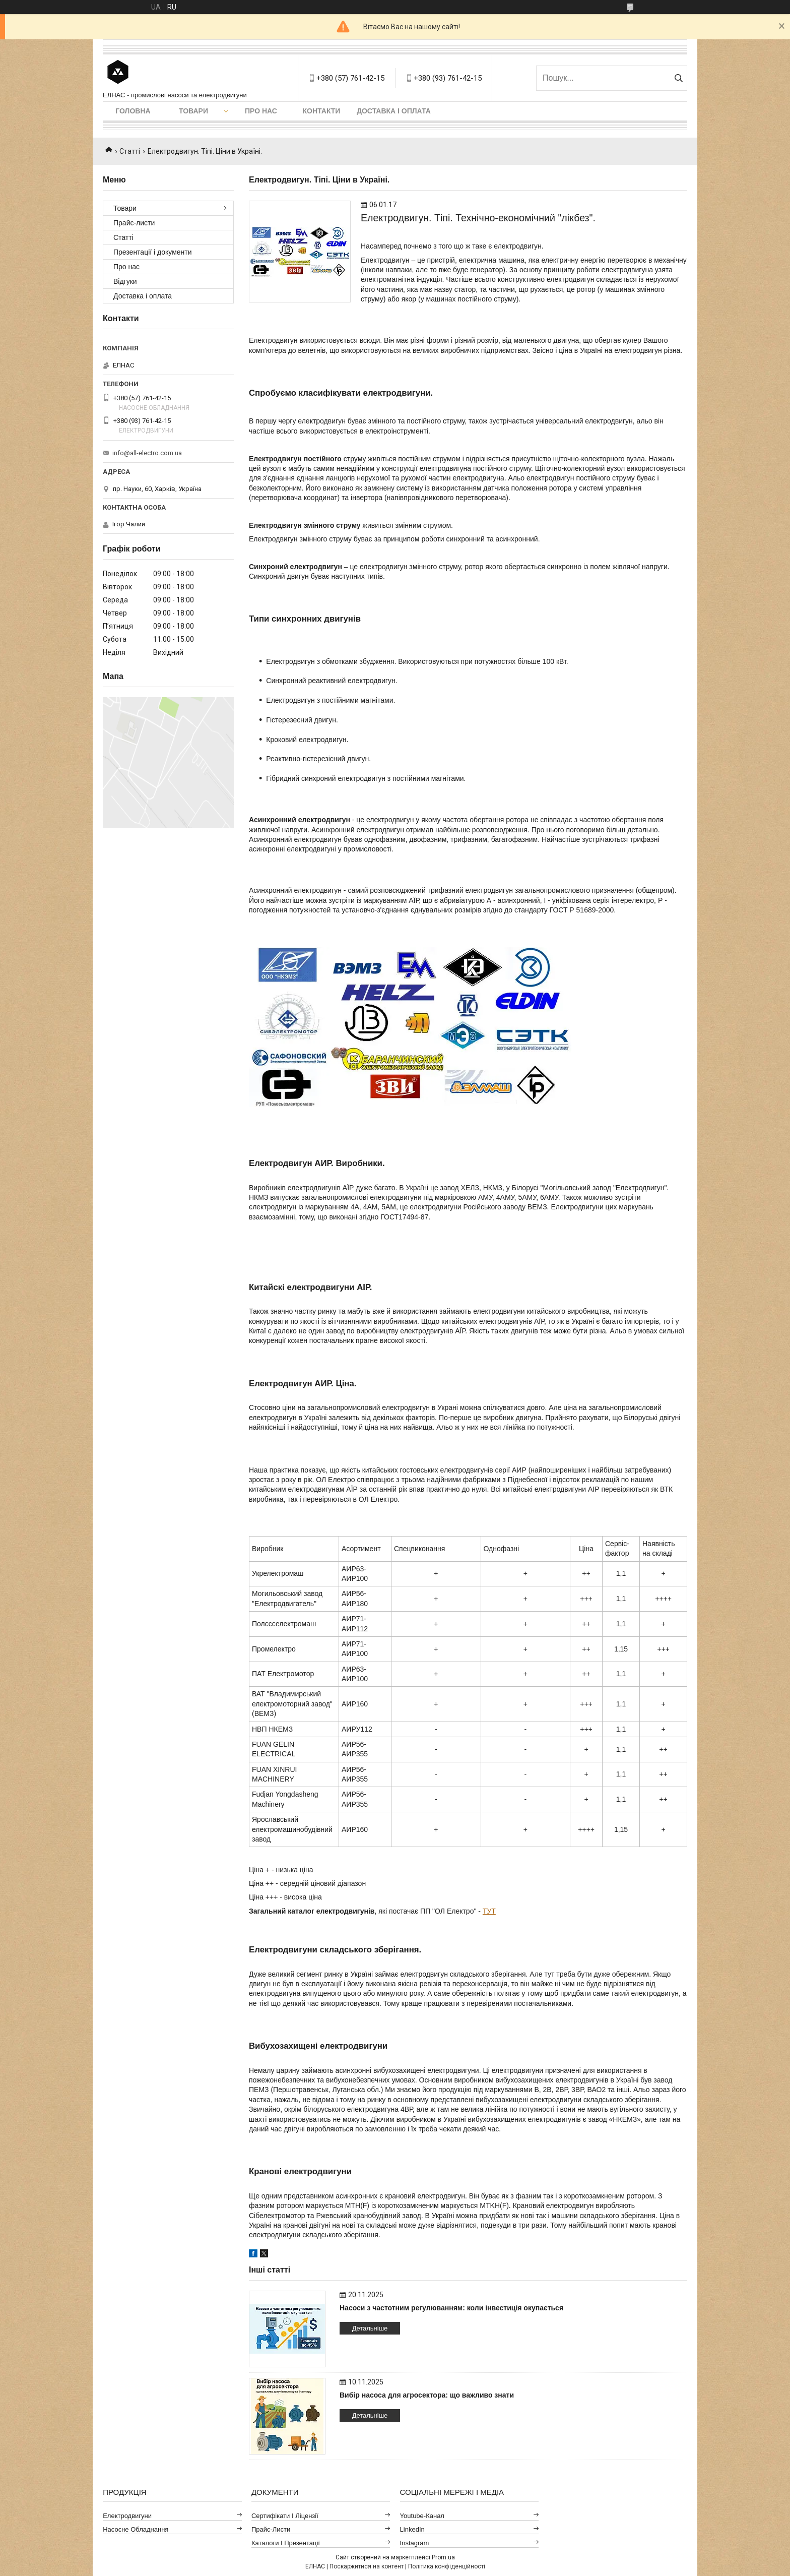 The height and width of the screenshot is (2576, 790). What do you see at coordinates (394, 111) in the screenshot?
I see `Доставка і оплата` at bounding box center [394, 111].